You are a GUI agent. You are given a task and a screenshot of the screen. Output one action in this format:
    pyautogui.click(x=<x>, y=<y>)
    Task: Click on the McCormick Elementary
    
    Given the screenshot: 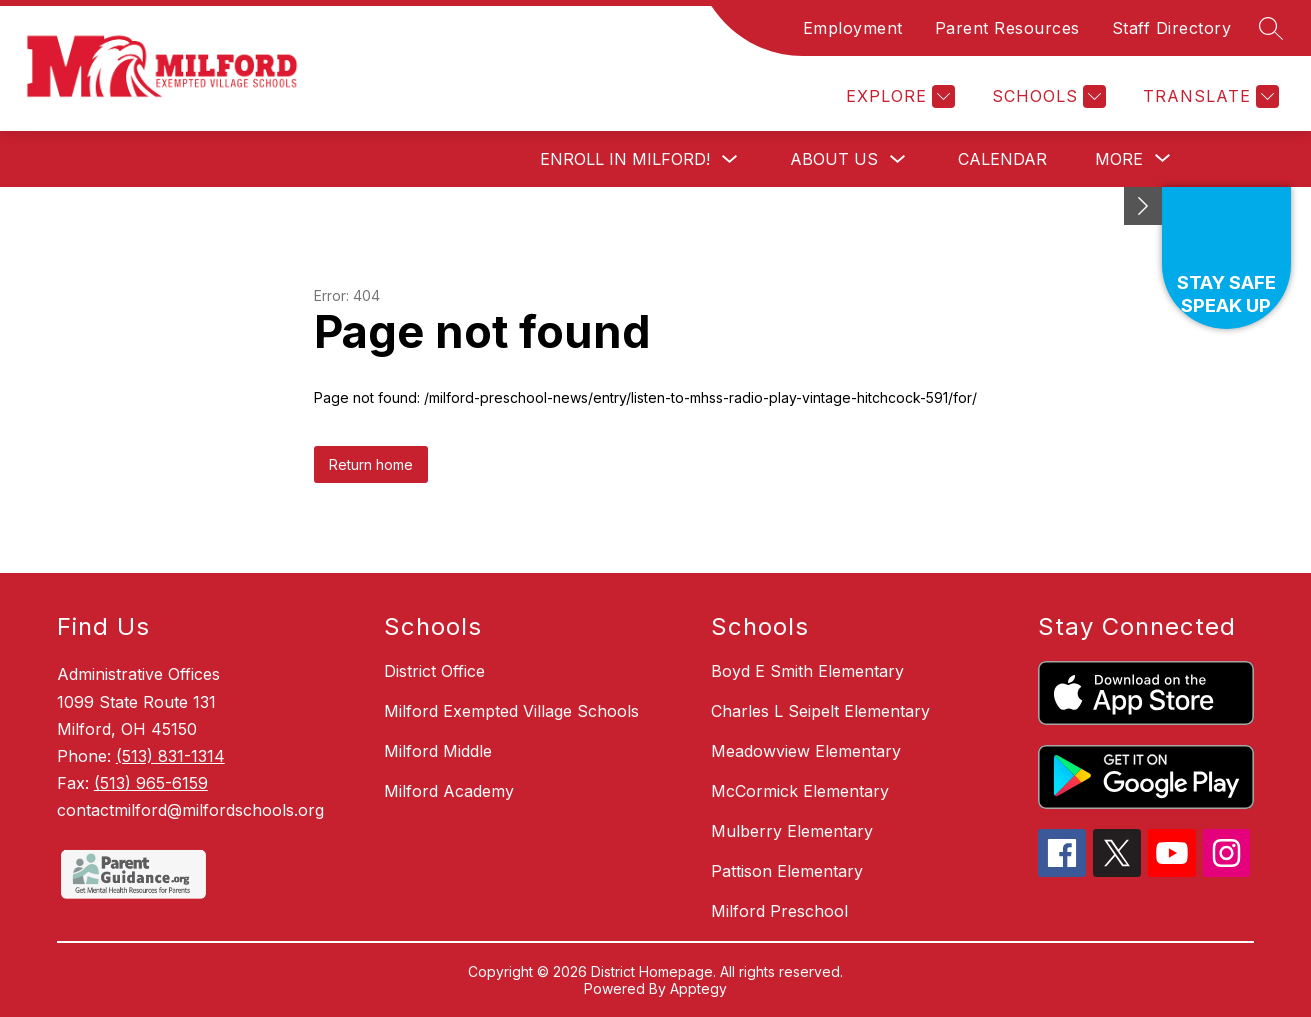 What is the action you would take?
    pyautogui.click(x=800, y=791)
    